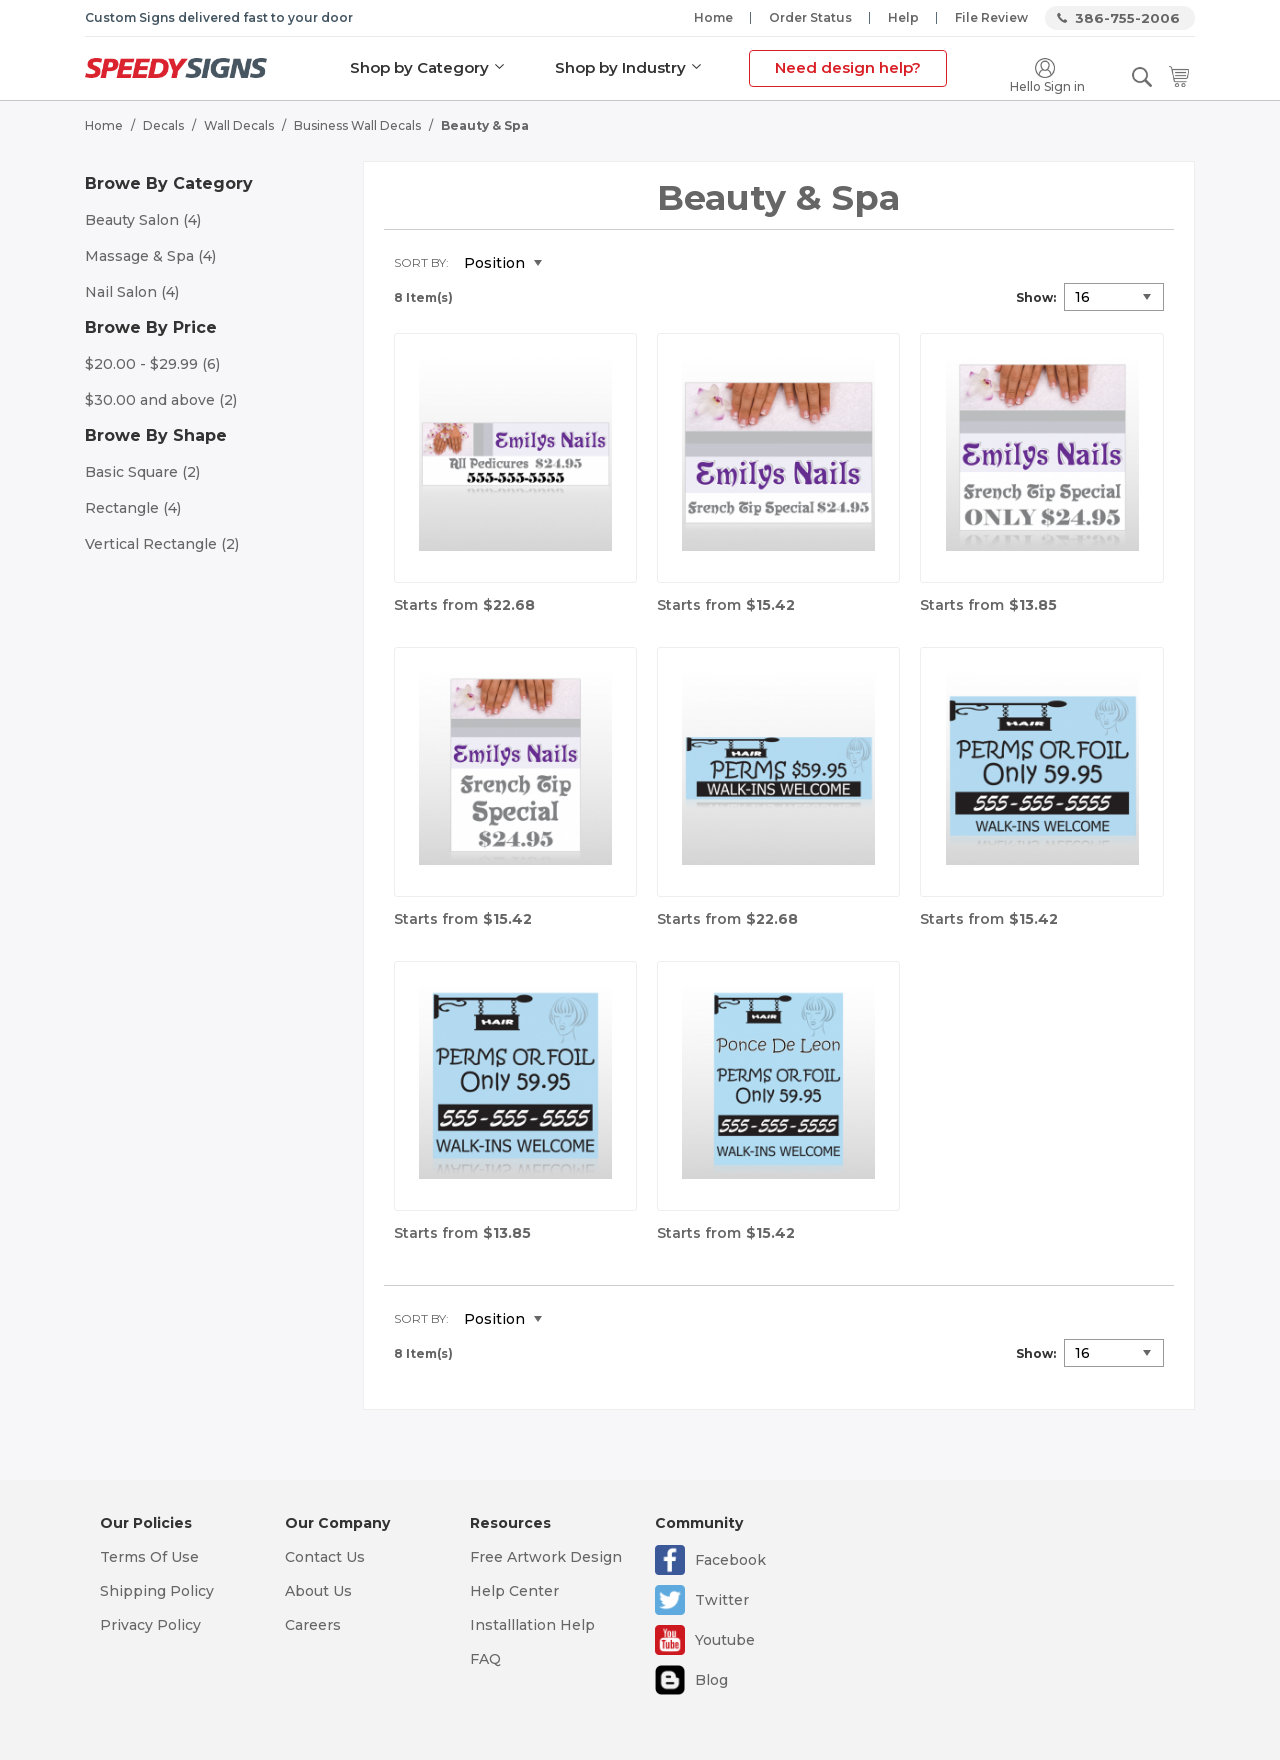 The height and width of the screenshot is (1760, 1280). Describe the element at coordinates (722, 1600) in the screenshot. I see `Twitter` at that location.